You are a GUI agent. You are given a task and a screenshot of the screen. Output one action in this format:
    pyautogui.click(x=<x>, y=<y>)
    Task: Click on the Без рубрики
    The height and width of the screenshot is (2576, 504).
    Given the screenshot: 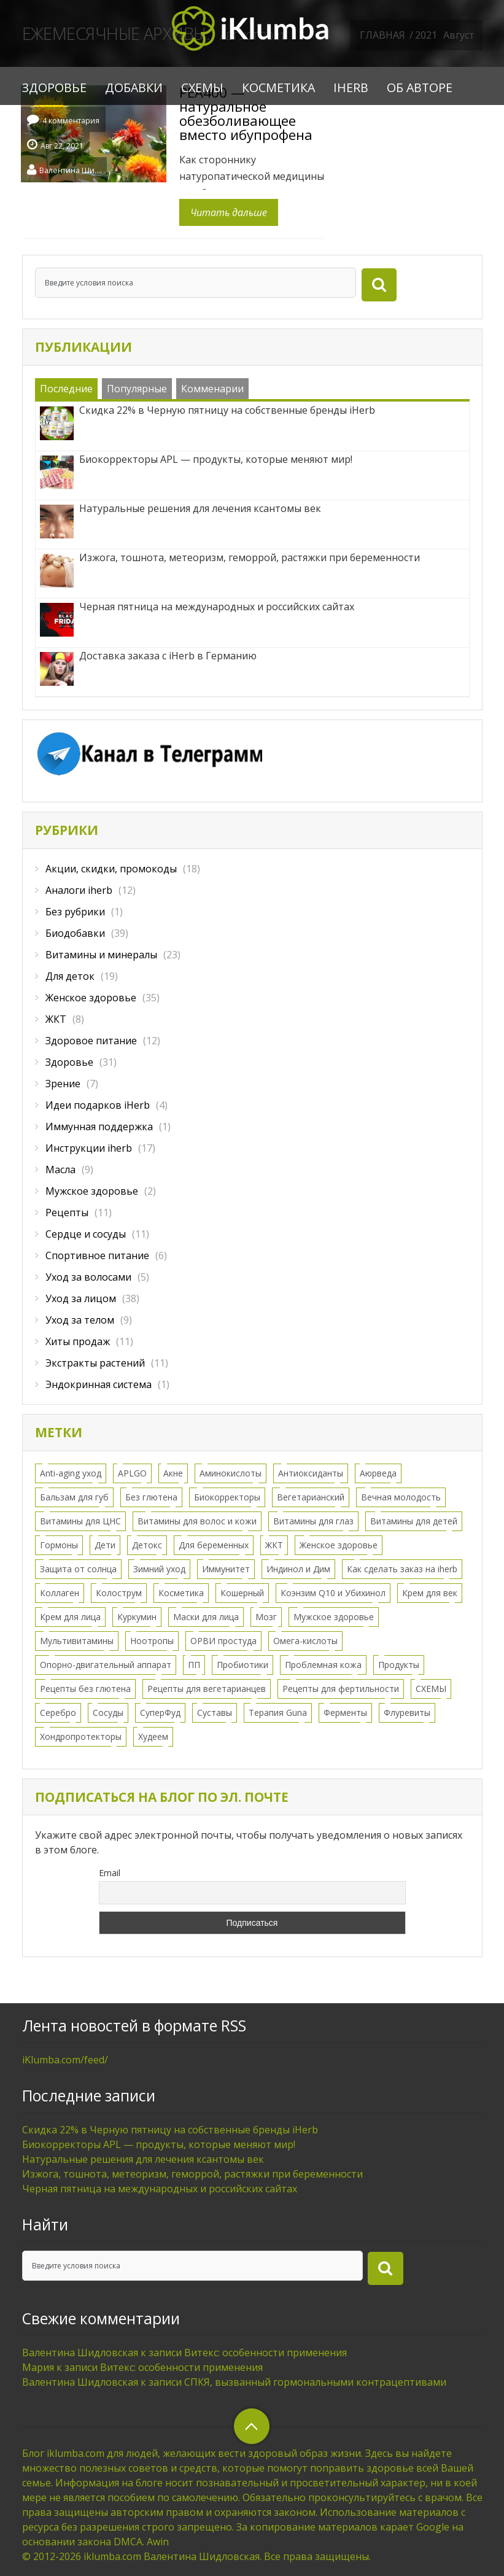 What is the action you would take?
    pyautogui.click(x=75, y=911)
    